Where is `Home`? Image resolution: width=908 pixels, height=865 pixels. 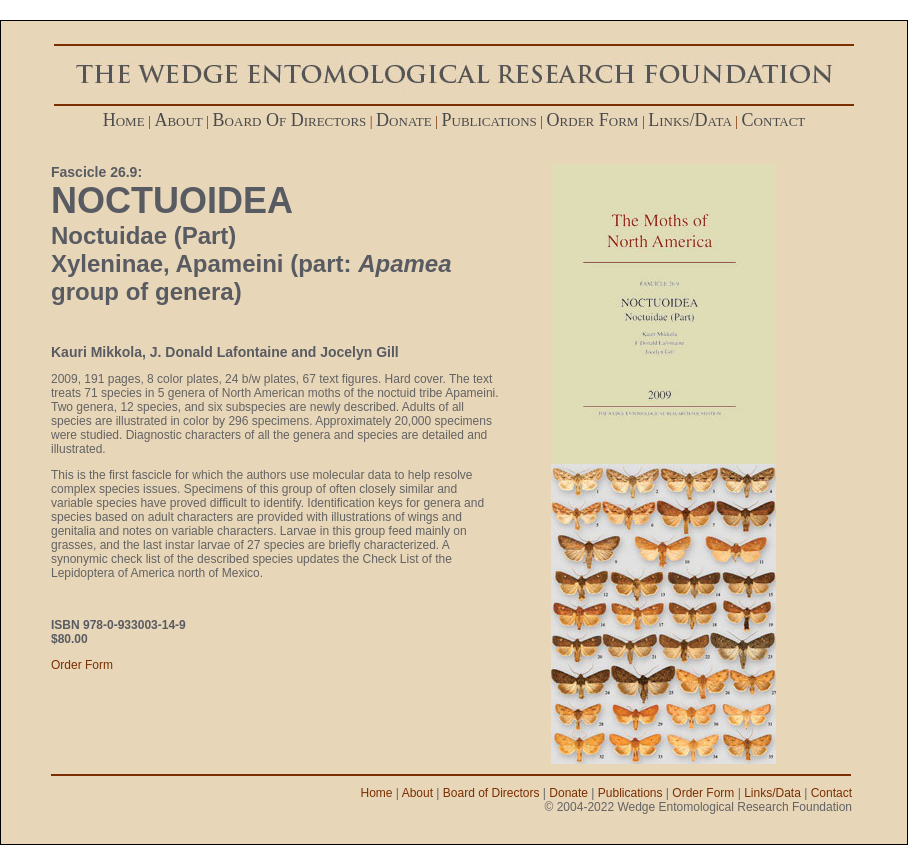 Home is located at coordinates (377, 793).